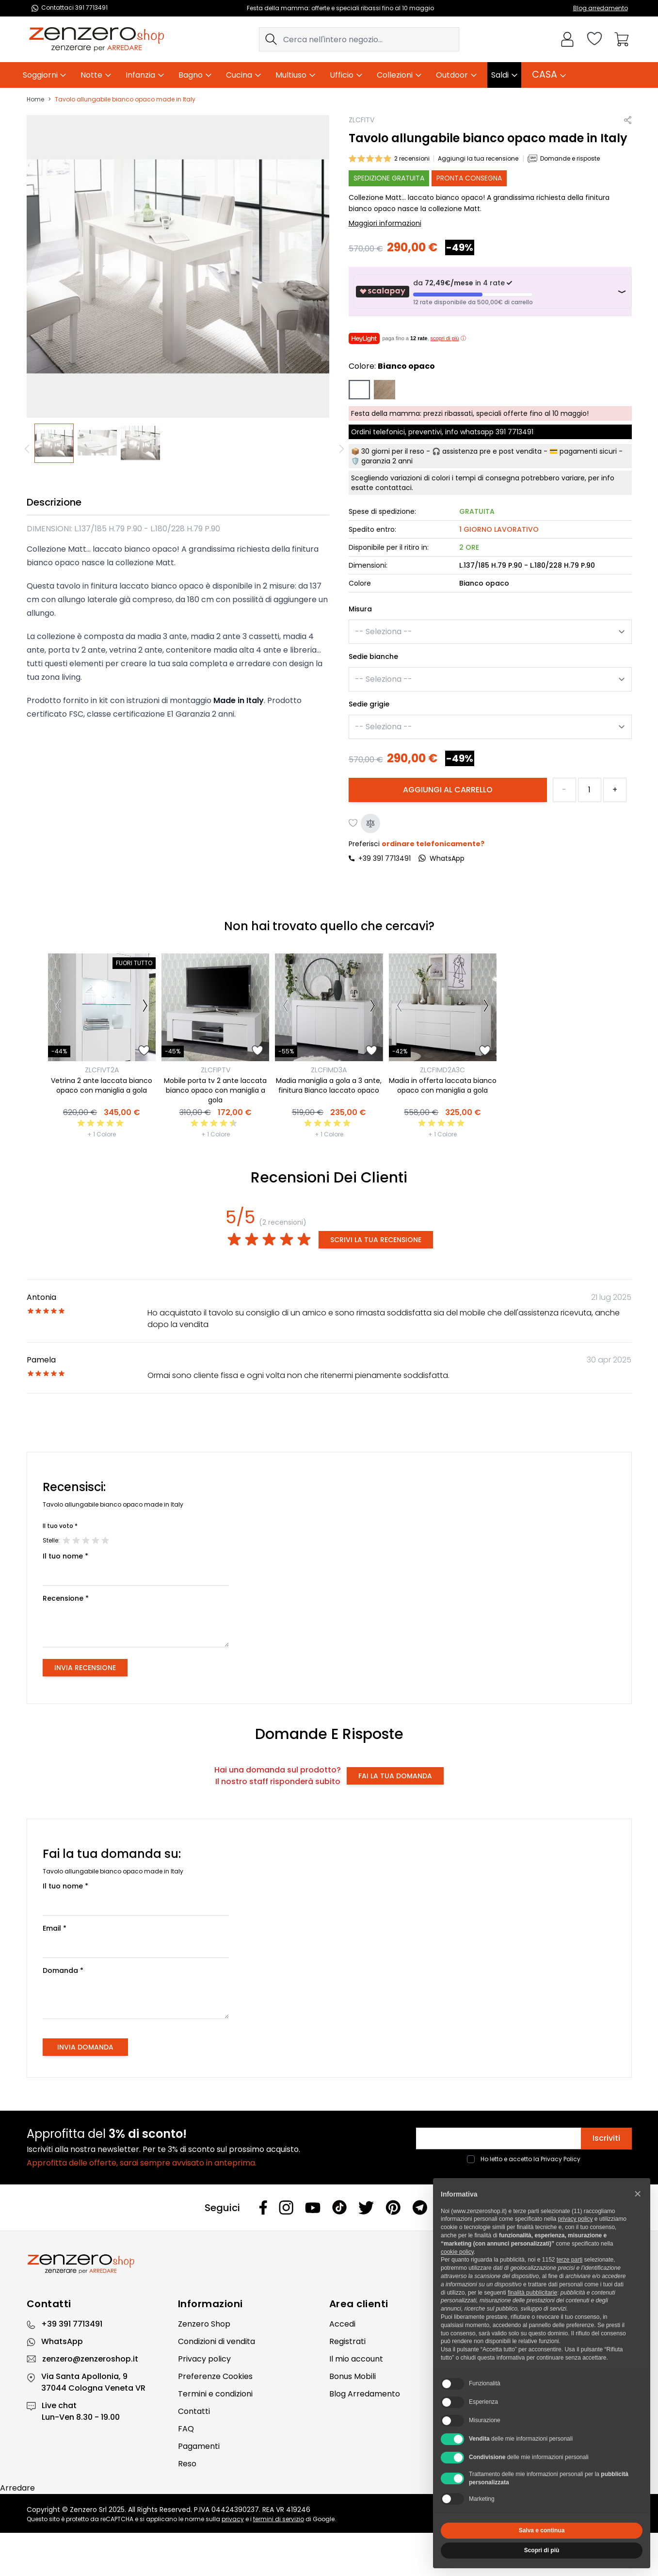  Describe the element at coordinates (567, 39) in the screenshot. I see `[Il mio Account]` at that location.